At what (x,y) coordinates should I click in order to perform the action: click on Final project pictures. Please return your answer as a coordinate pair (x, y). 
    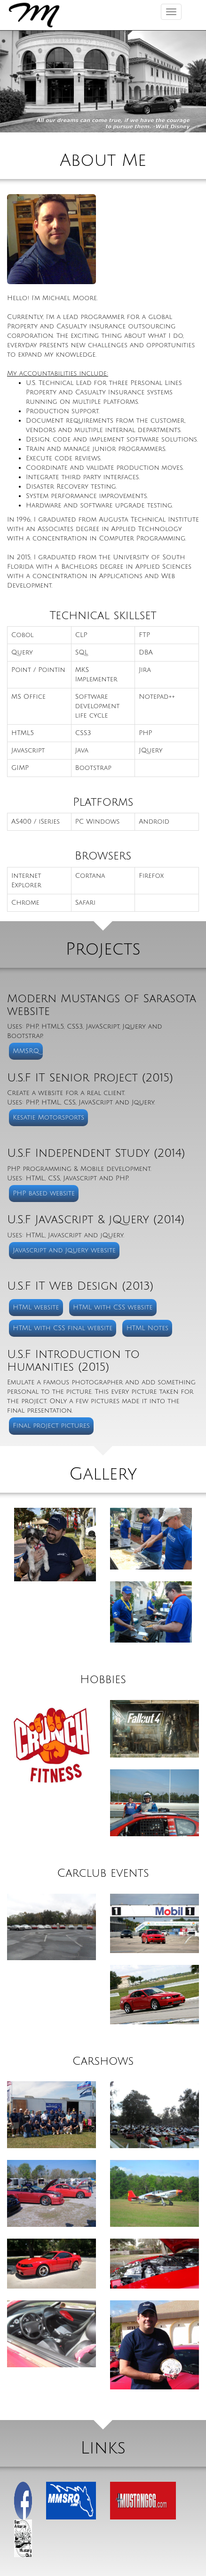
    Looking at the image, I should click on (51, 1425).